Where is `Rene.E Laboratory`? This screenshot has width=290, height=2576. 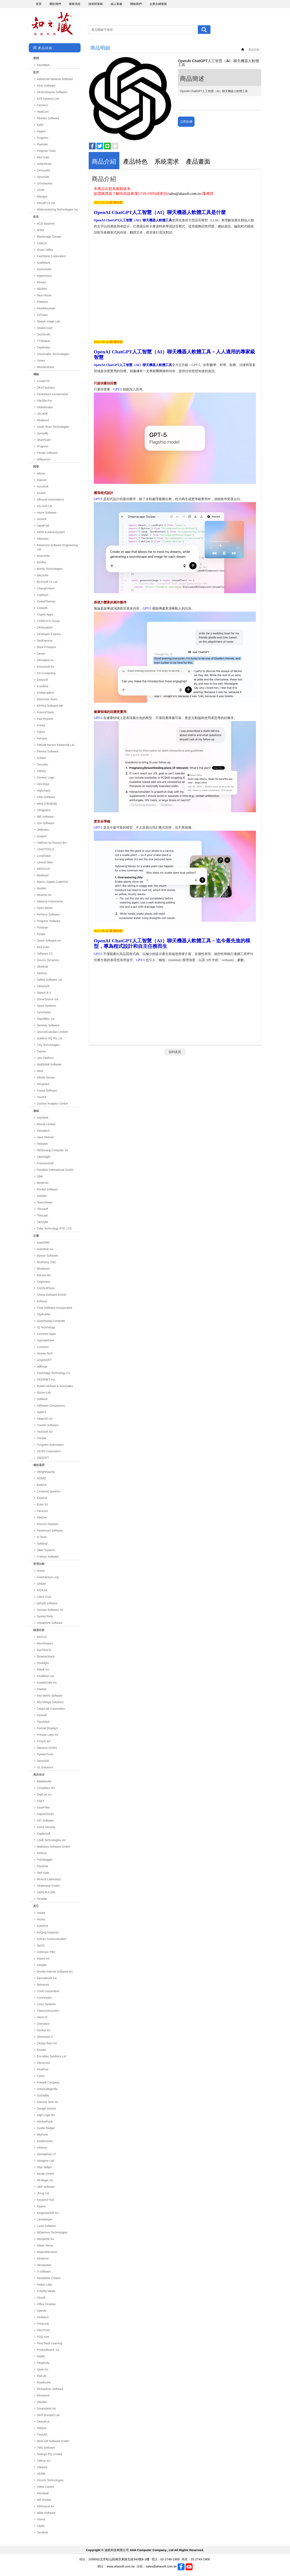
Rene.E Laboratory is located at coordinates (49, 1879).